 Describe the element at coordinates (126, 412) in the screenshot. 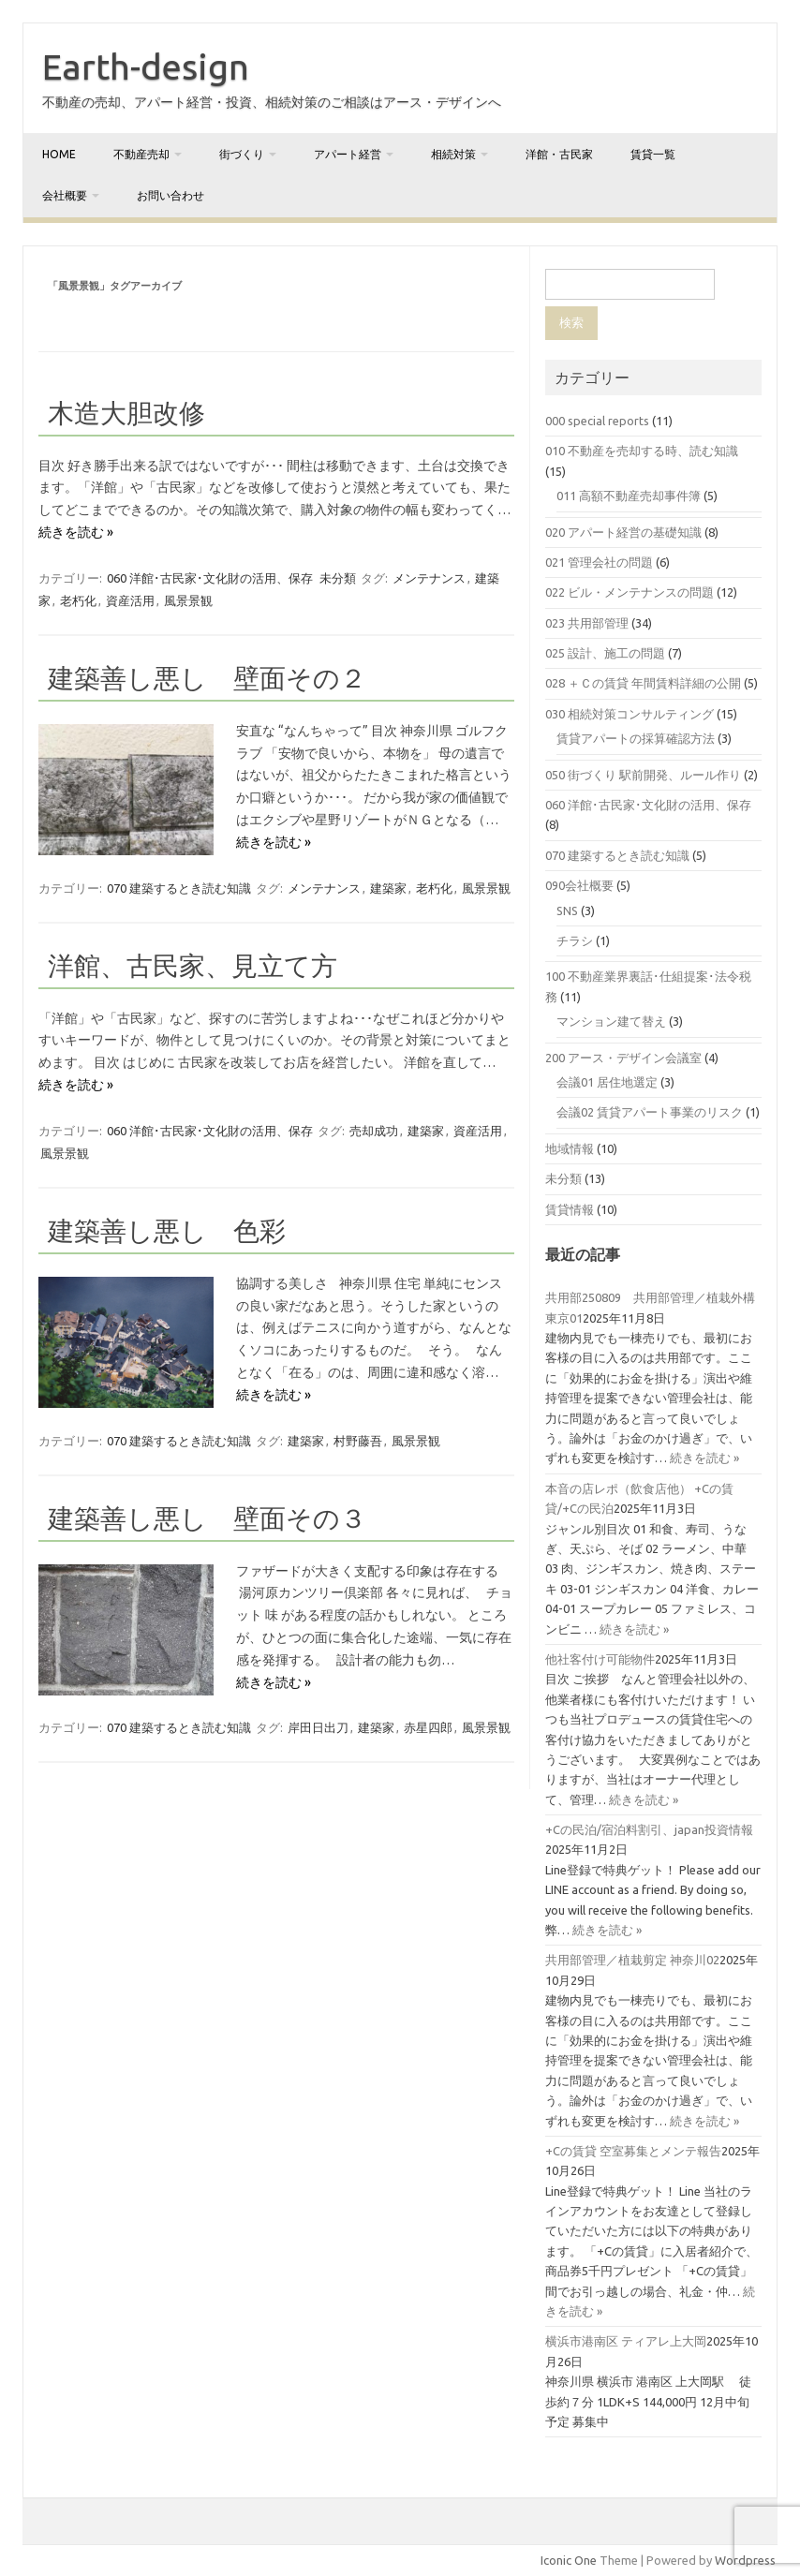

I see `木造大胆改修` at that location.